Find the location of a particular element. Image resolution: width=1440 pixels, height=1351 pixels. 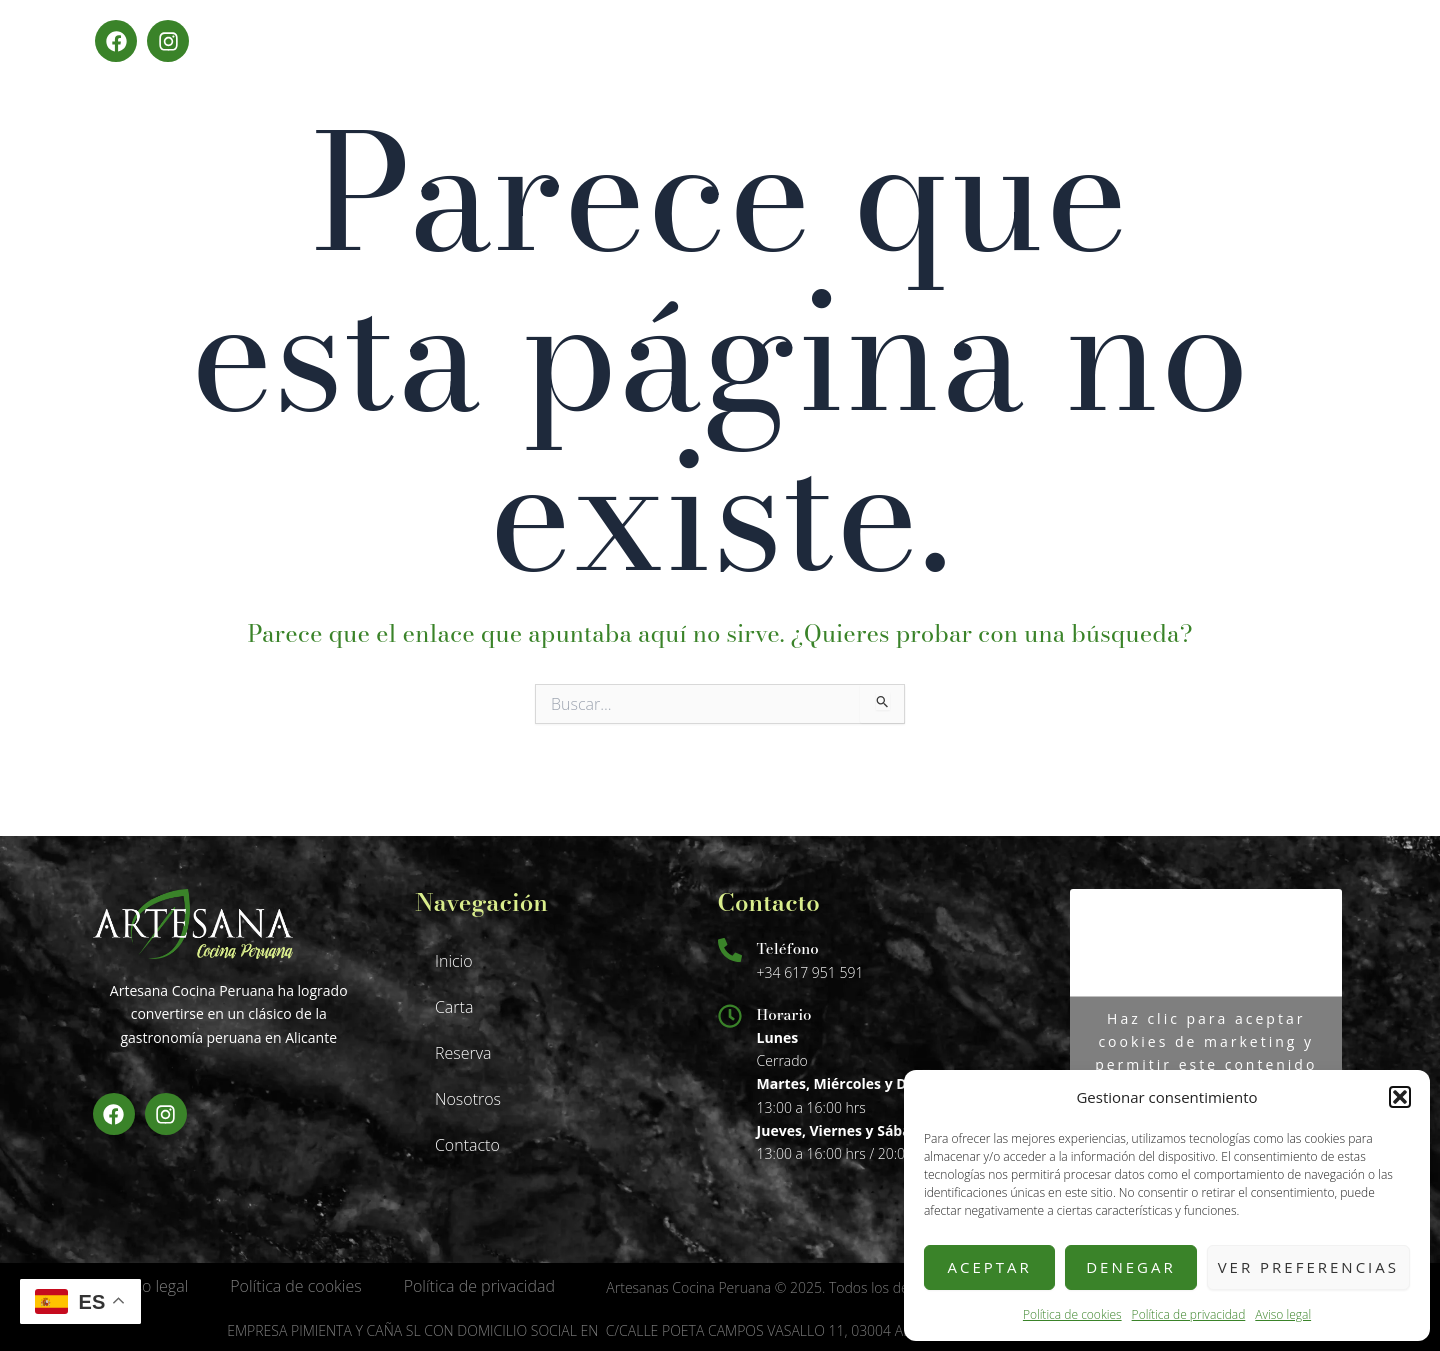

Nosotros is located at coordinates (468, 1099).